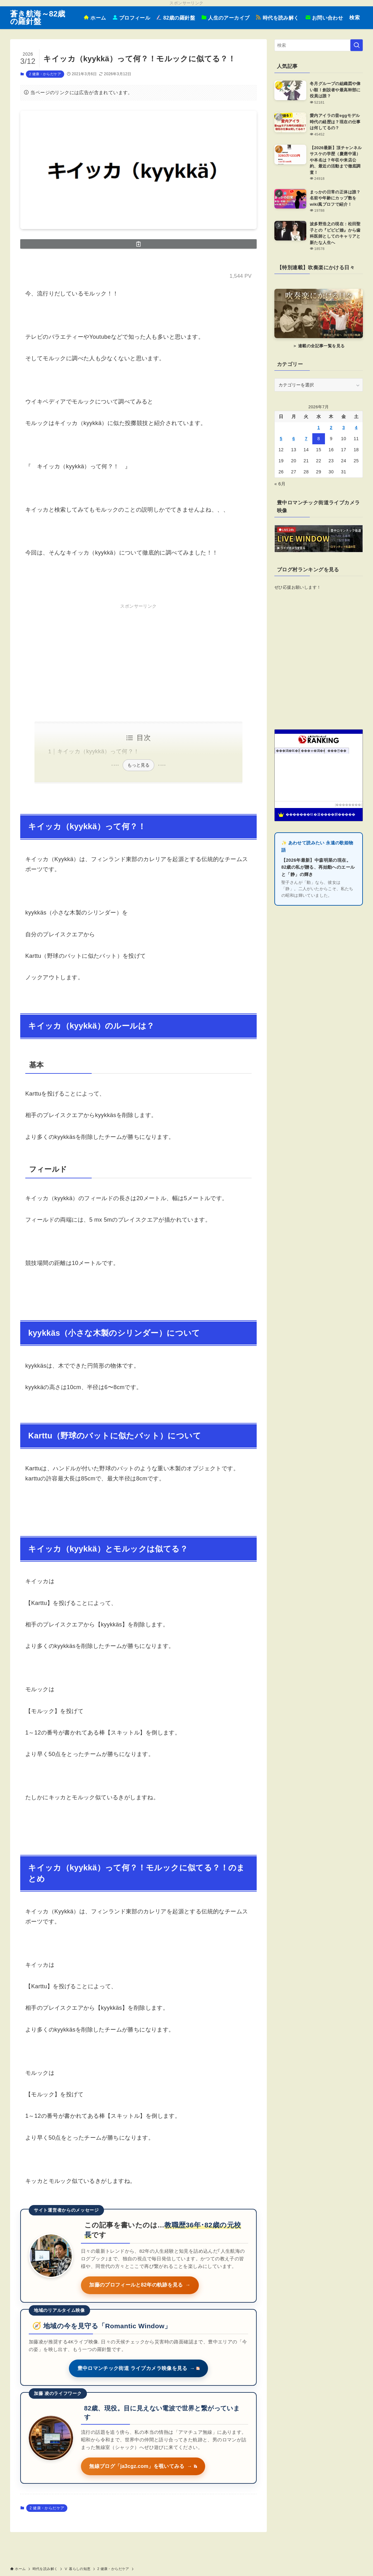 This screenshot has height=2576, width=373. Describe the element at coordinates (306, 438) in the screenshot. I see `7 [2026年7月7日 に投稿を公開]` at that location.